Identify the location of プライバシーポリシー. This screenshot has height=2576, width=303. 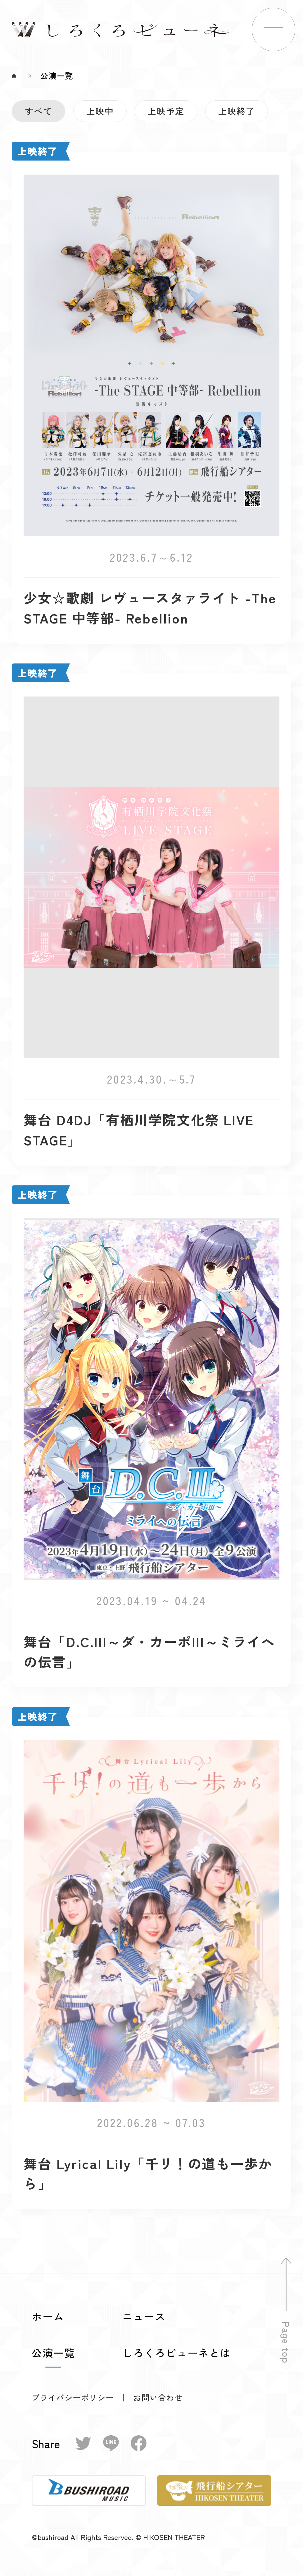
(73, 2397).